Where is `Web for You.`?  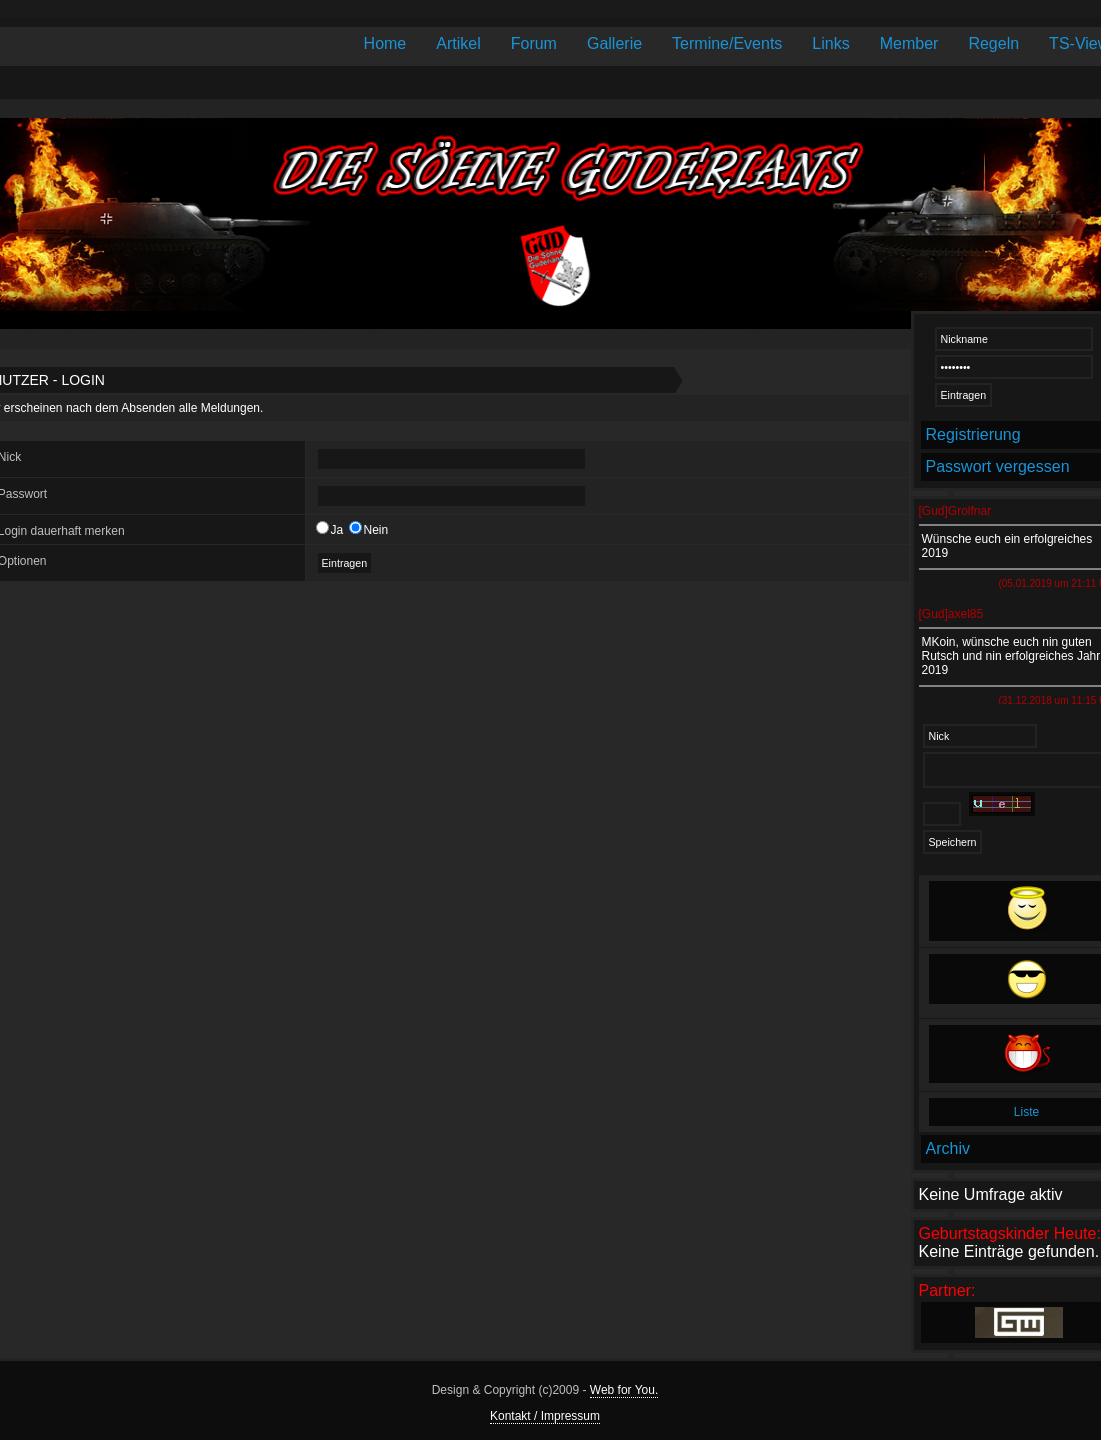 Web for You. is located at coordinates (624, 1390).